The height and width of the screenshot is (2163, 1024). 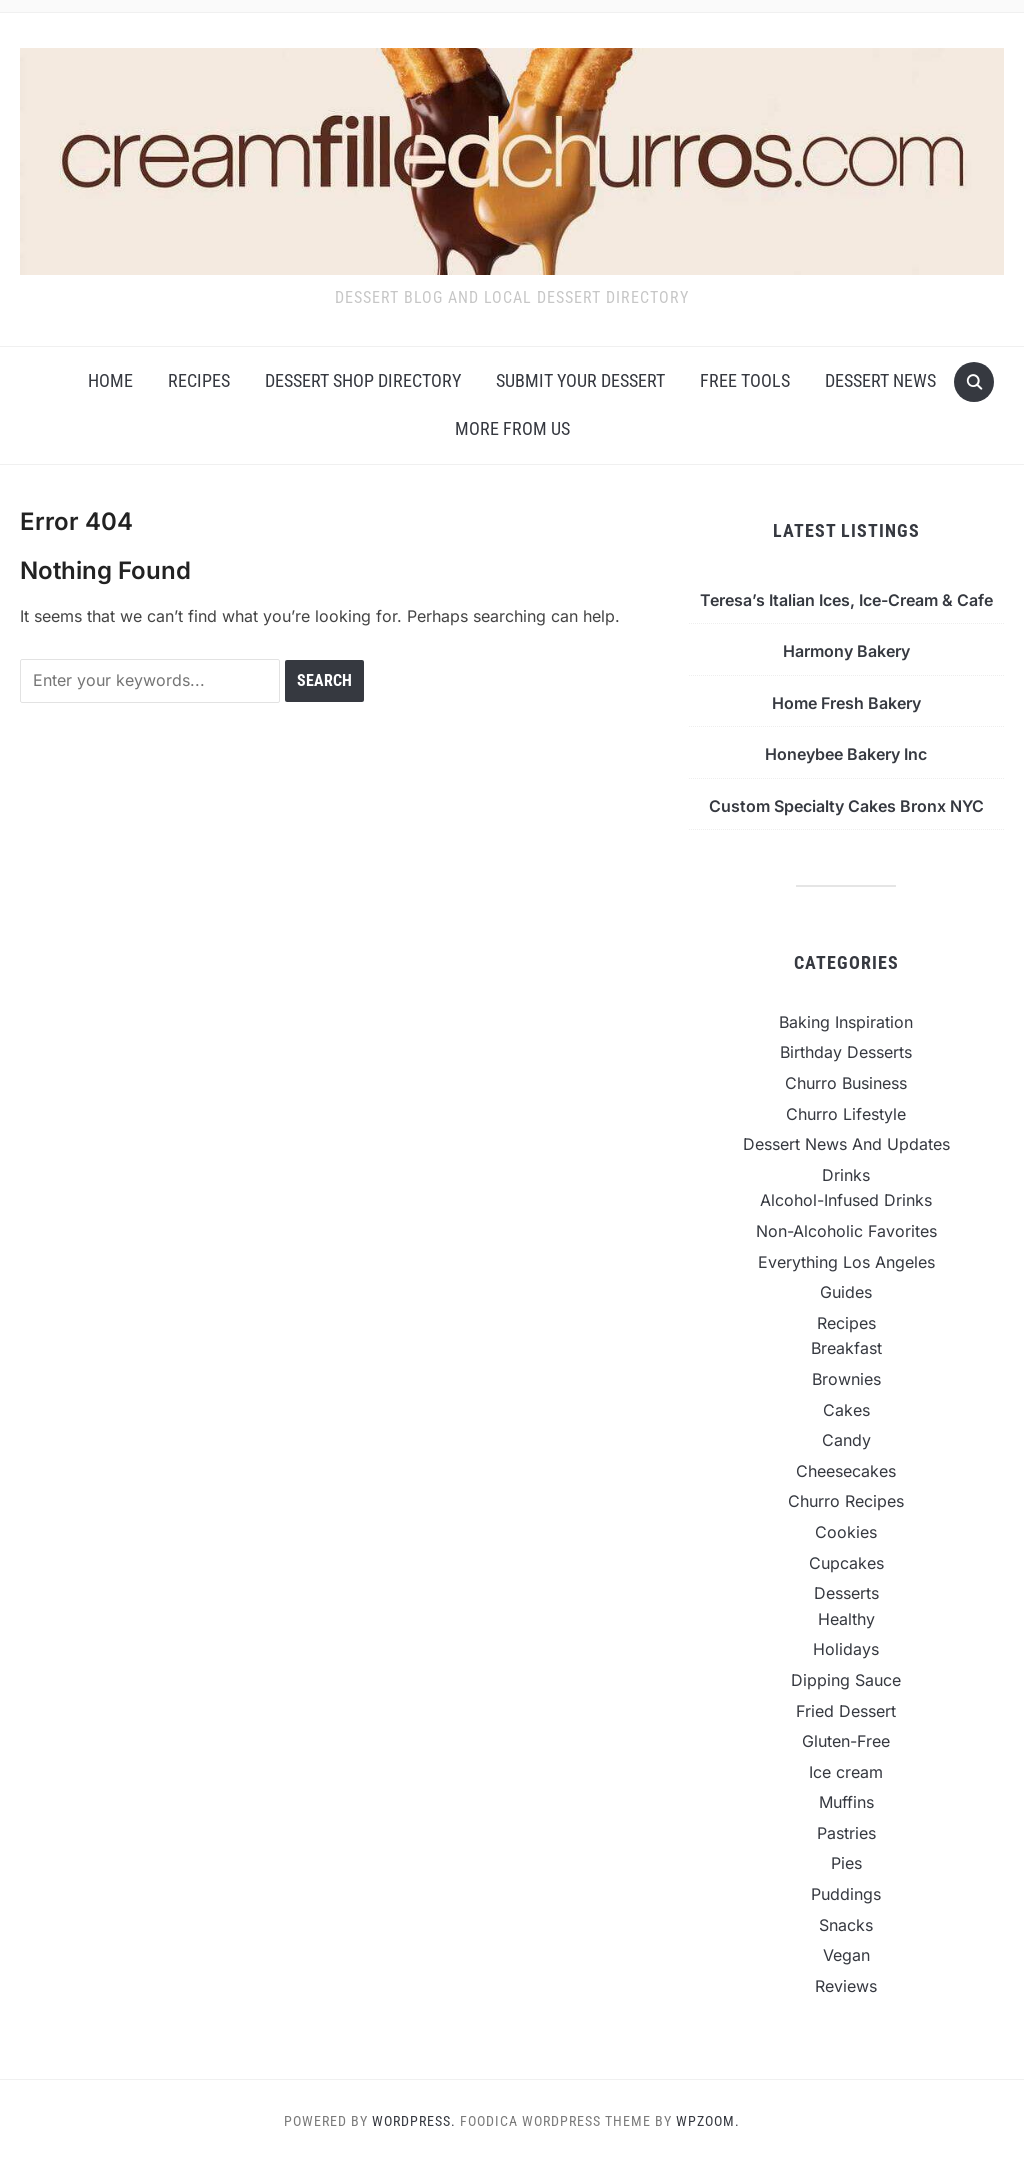 What do you see at coordinates (846, 1144) in the screenshot?
I see `Dessert News And Updates` at bounding box center [846, 1144].